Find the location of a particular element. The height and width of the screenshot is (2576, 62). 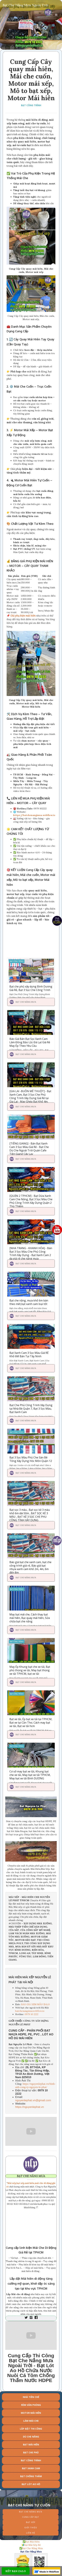

KẾT BẠN ZALO is located at coordinates (15, 2571).